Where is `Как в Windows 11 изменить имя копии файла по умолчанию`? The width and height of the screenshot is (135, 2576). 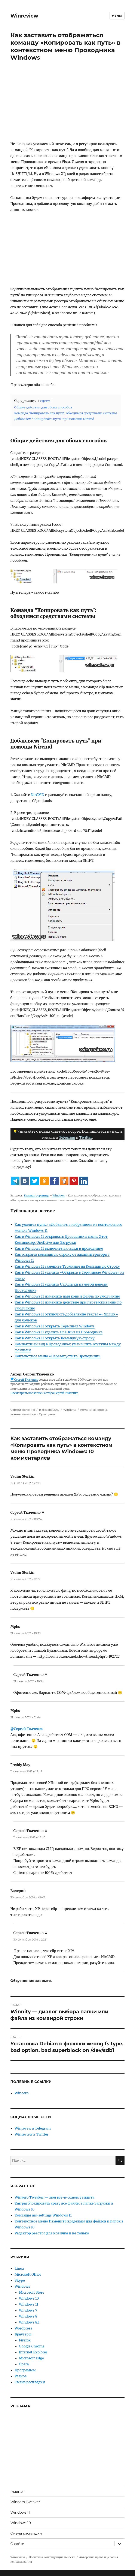
Как в Windows 11 изменить имя копии файла по умолчанию is located at coordinates (67, 1296).